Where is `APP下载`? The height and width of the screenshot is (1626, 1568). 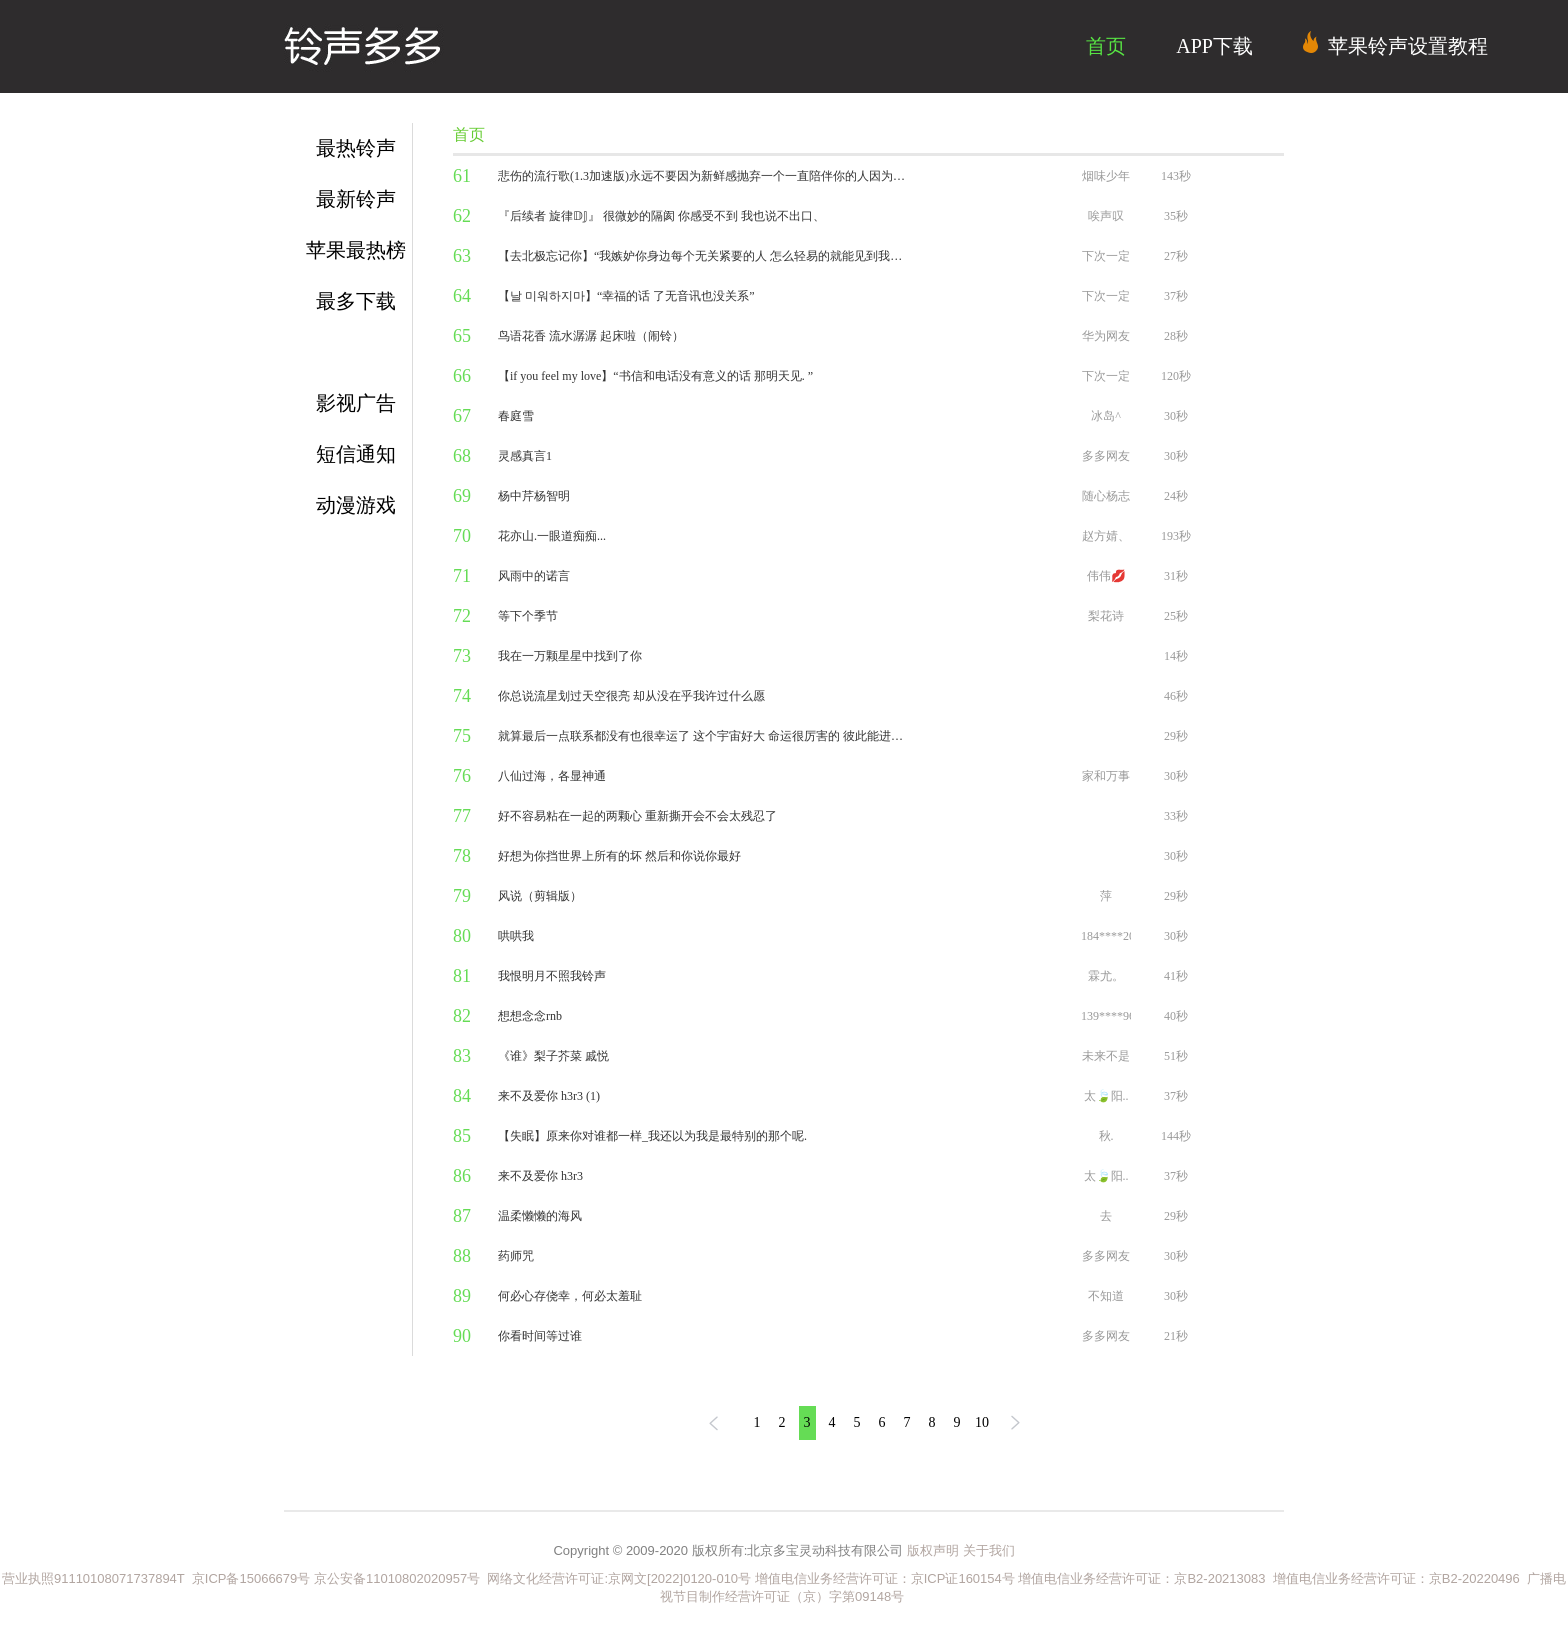 APP下载 is located at coordinates (1214, 46).